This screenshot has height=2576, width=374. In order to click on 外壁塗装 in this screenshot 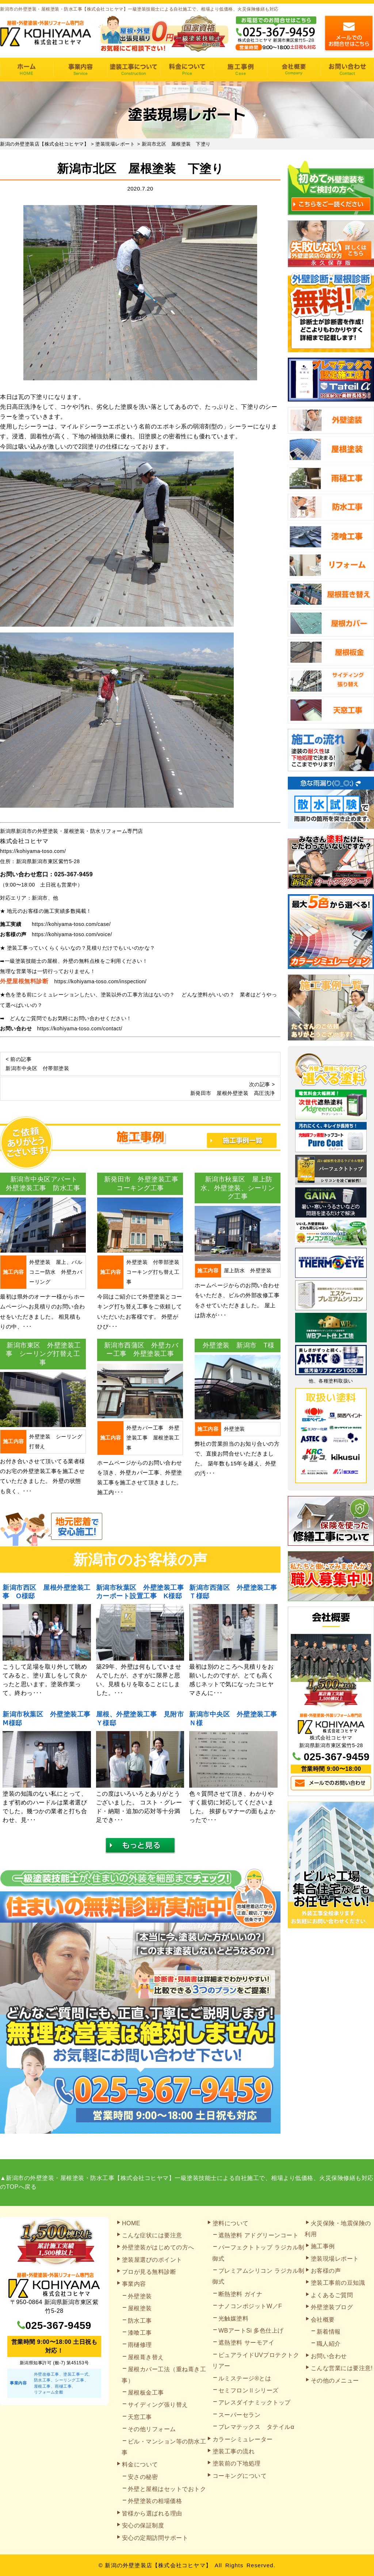, I will do `click(140, 2296)`.